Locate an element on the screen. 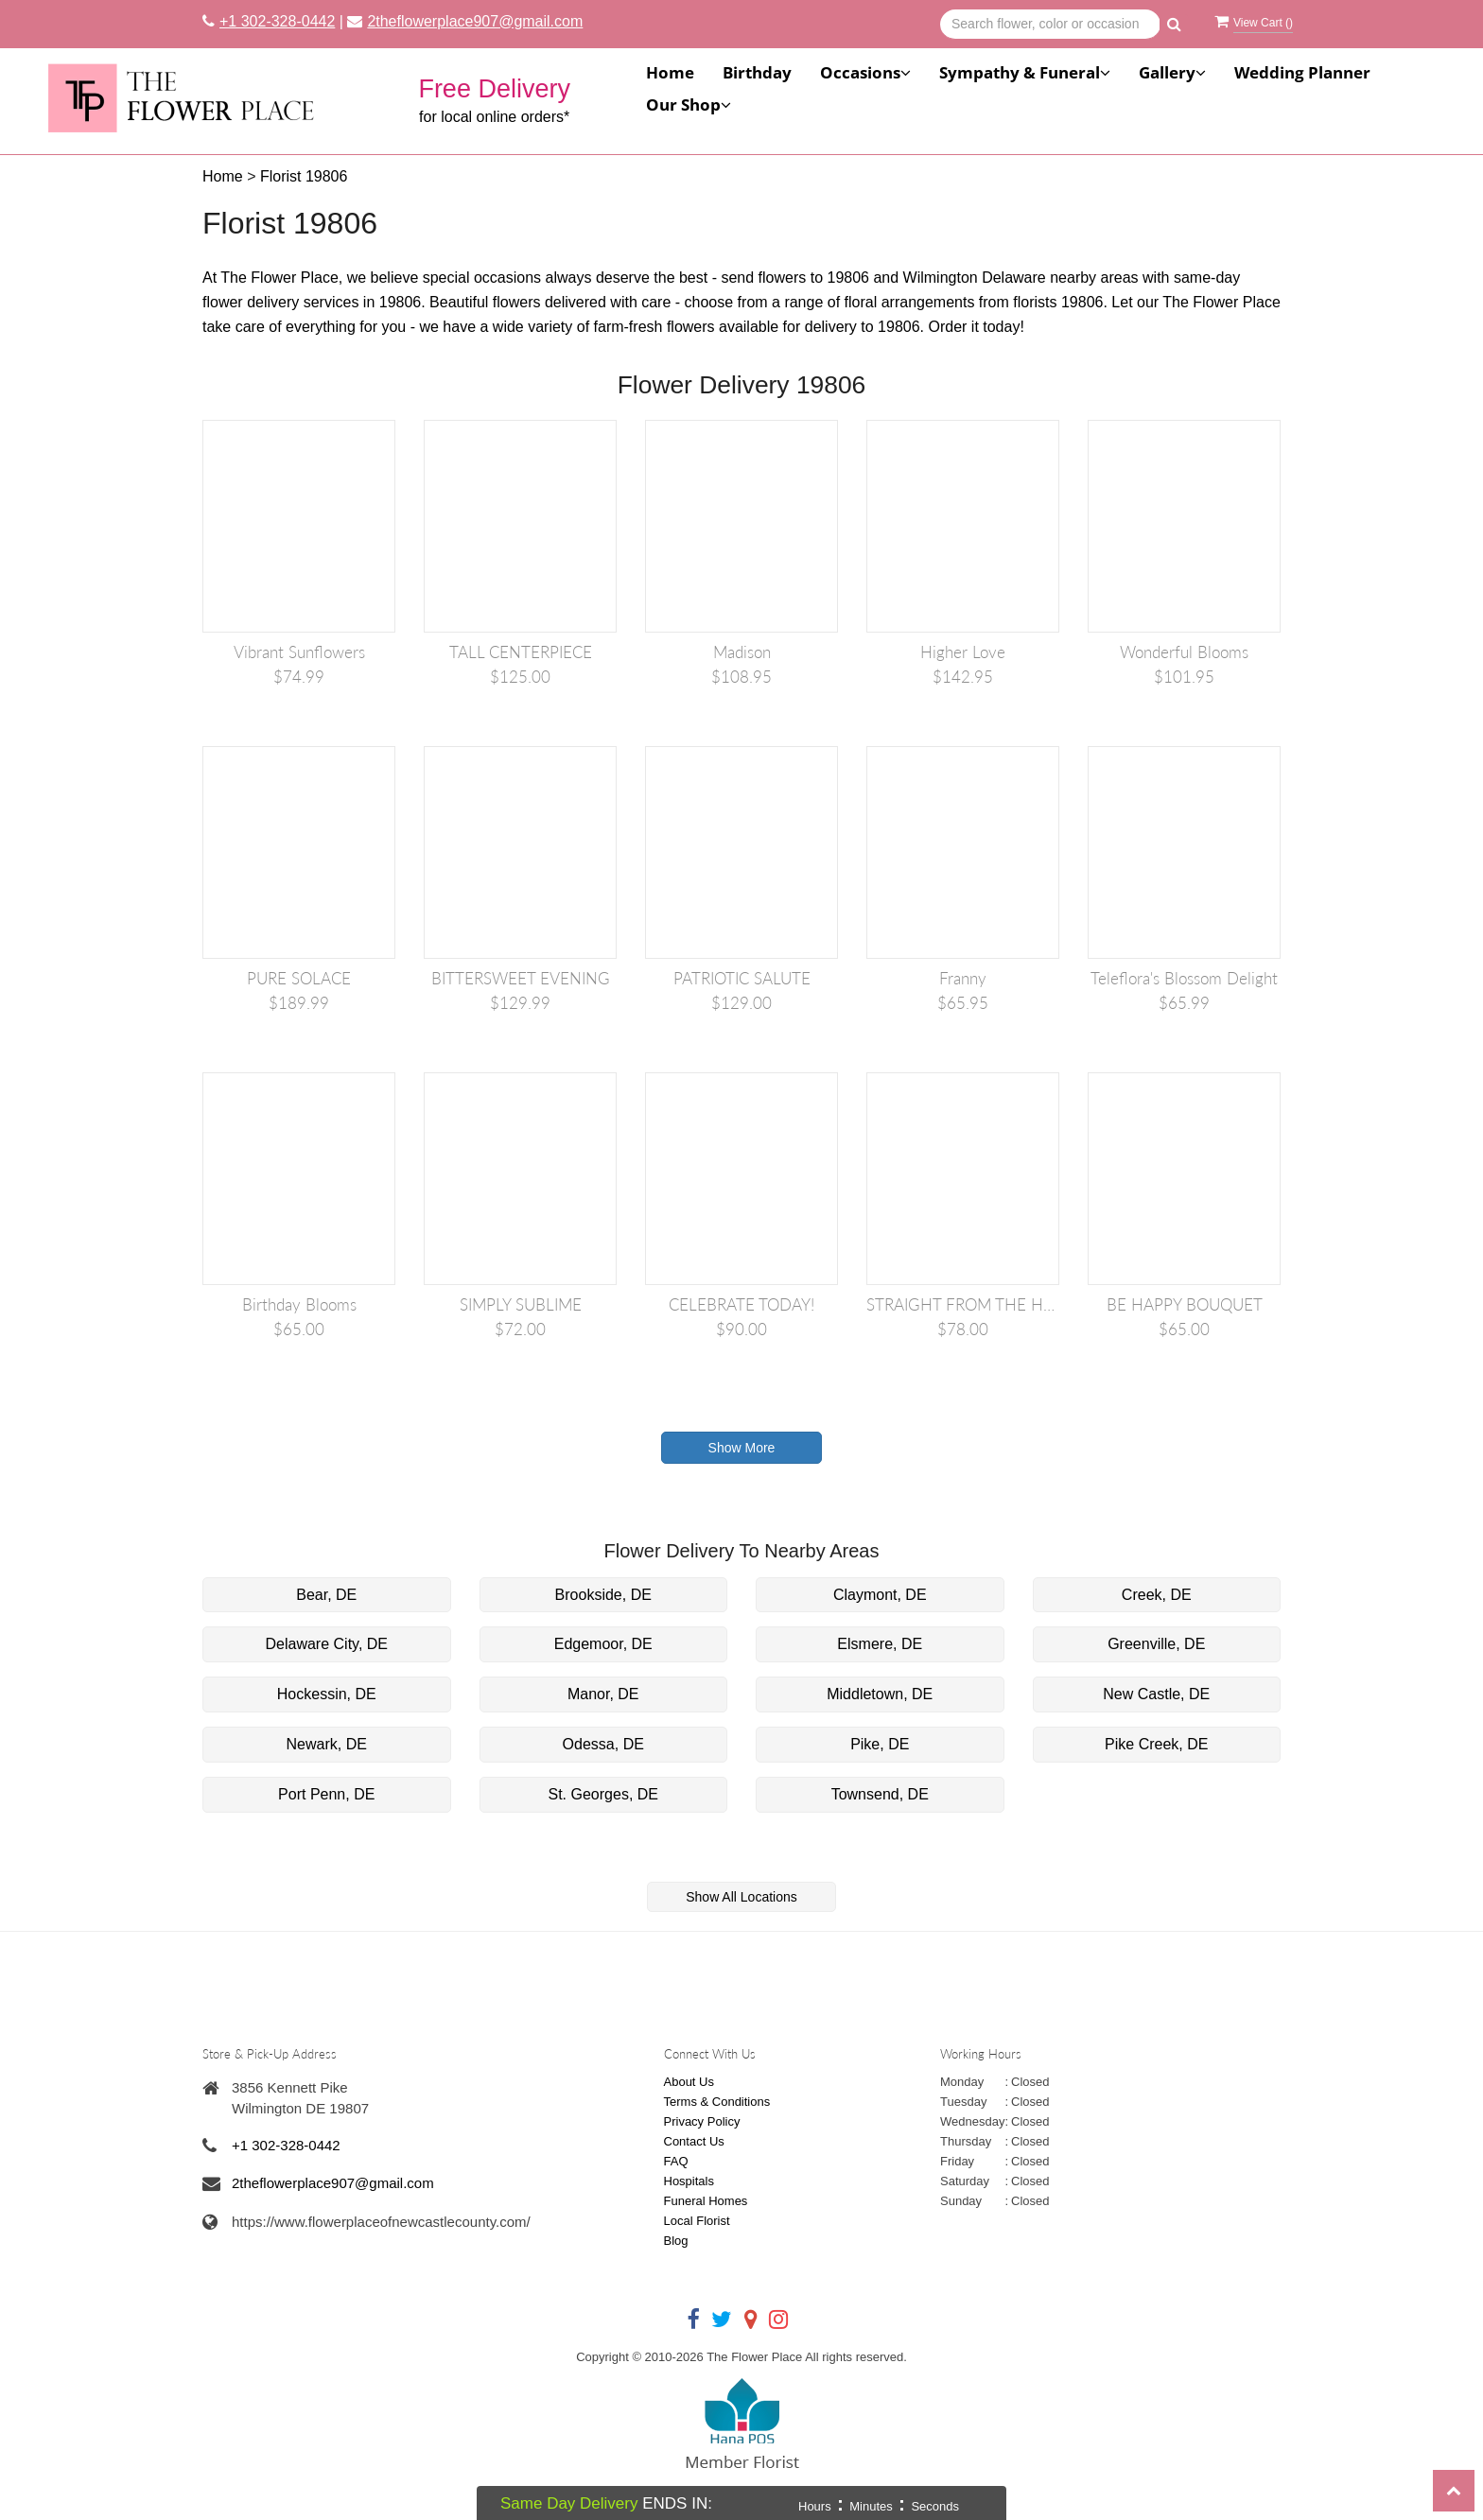 This screenshot has width=1483, height=2520. Hospitals is located at coordinates (689, 2181).